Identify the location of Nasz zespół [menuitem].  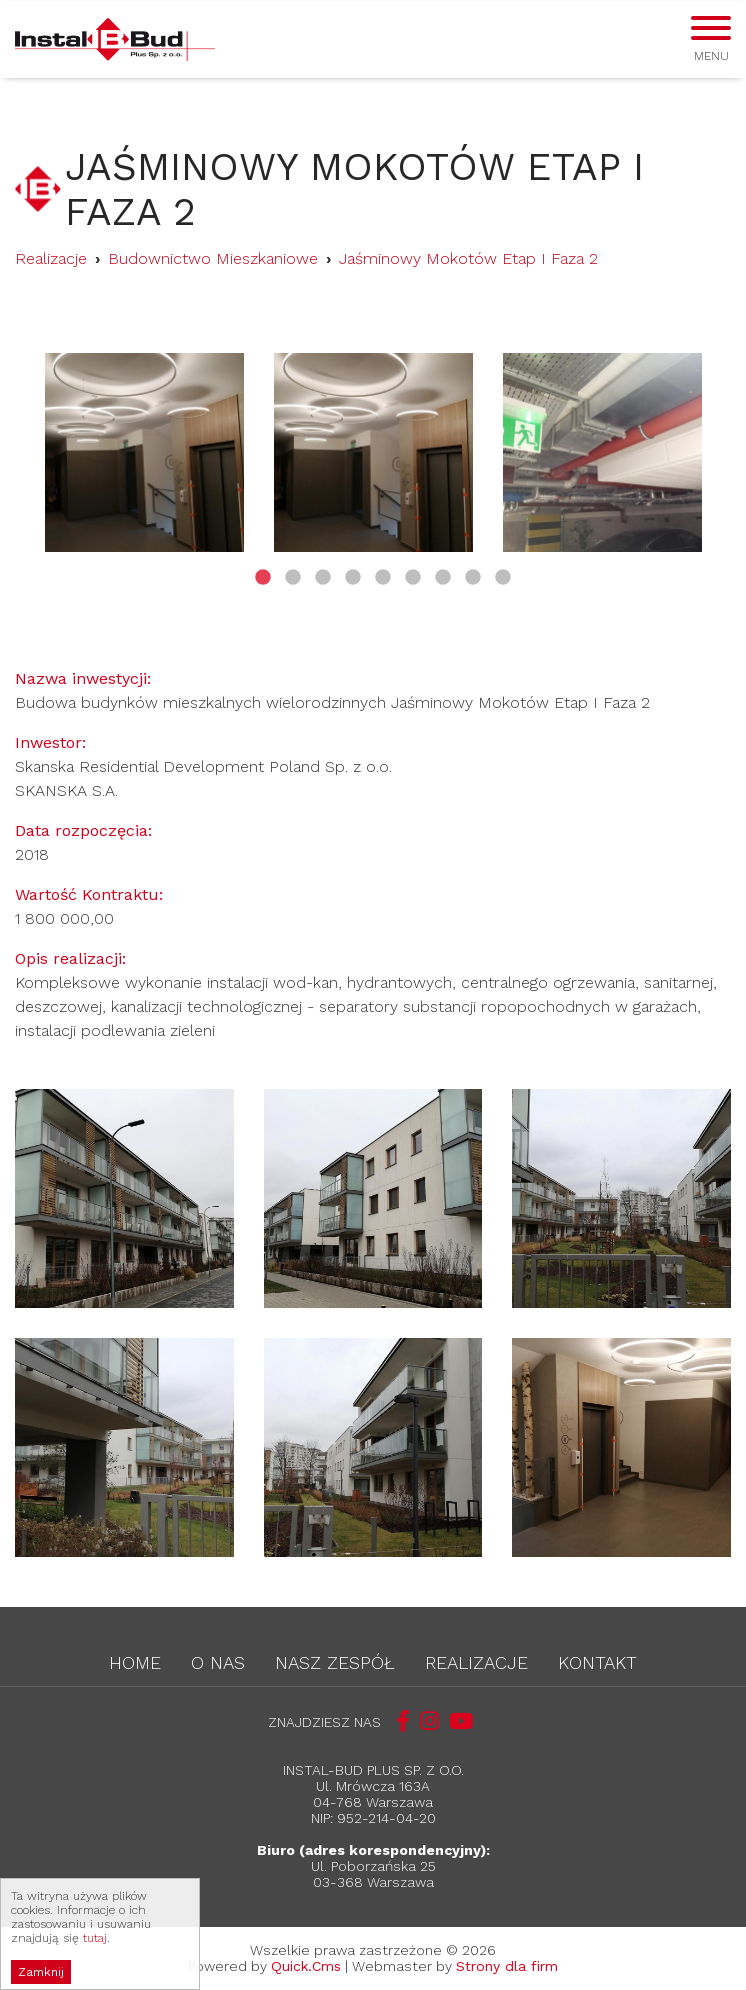
(335, 1662).